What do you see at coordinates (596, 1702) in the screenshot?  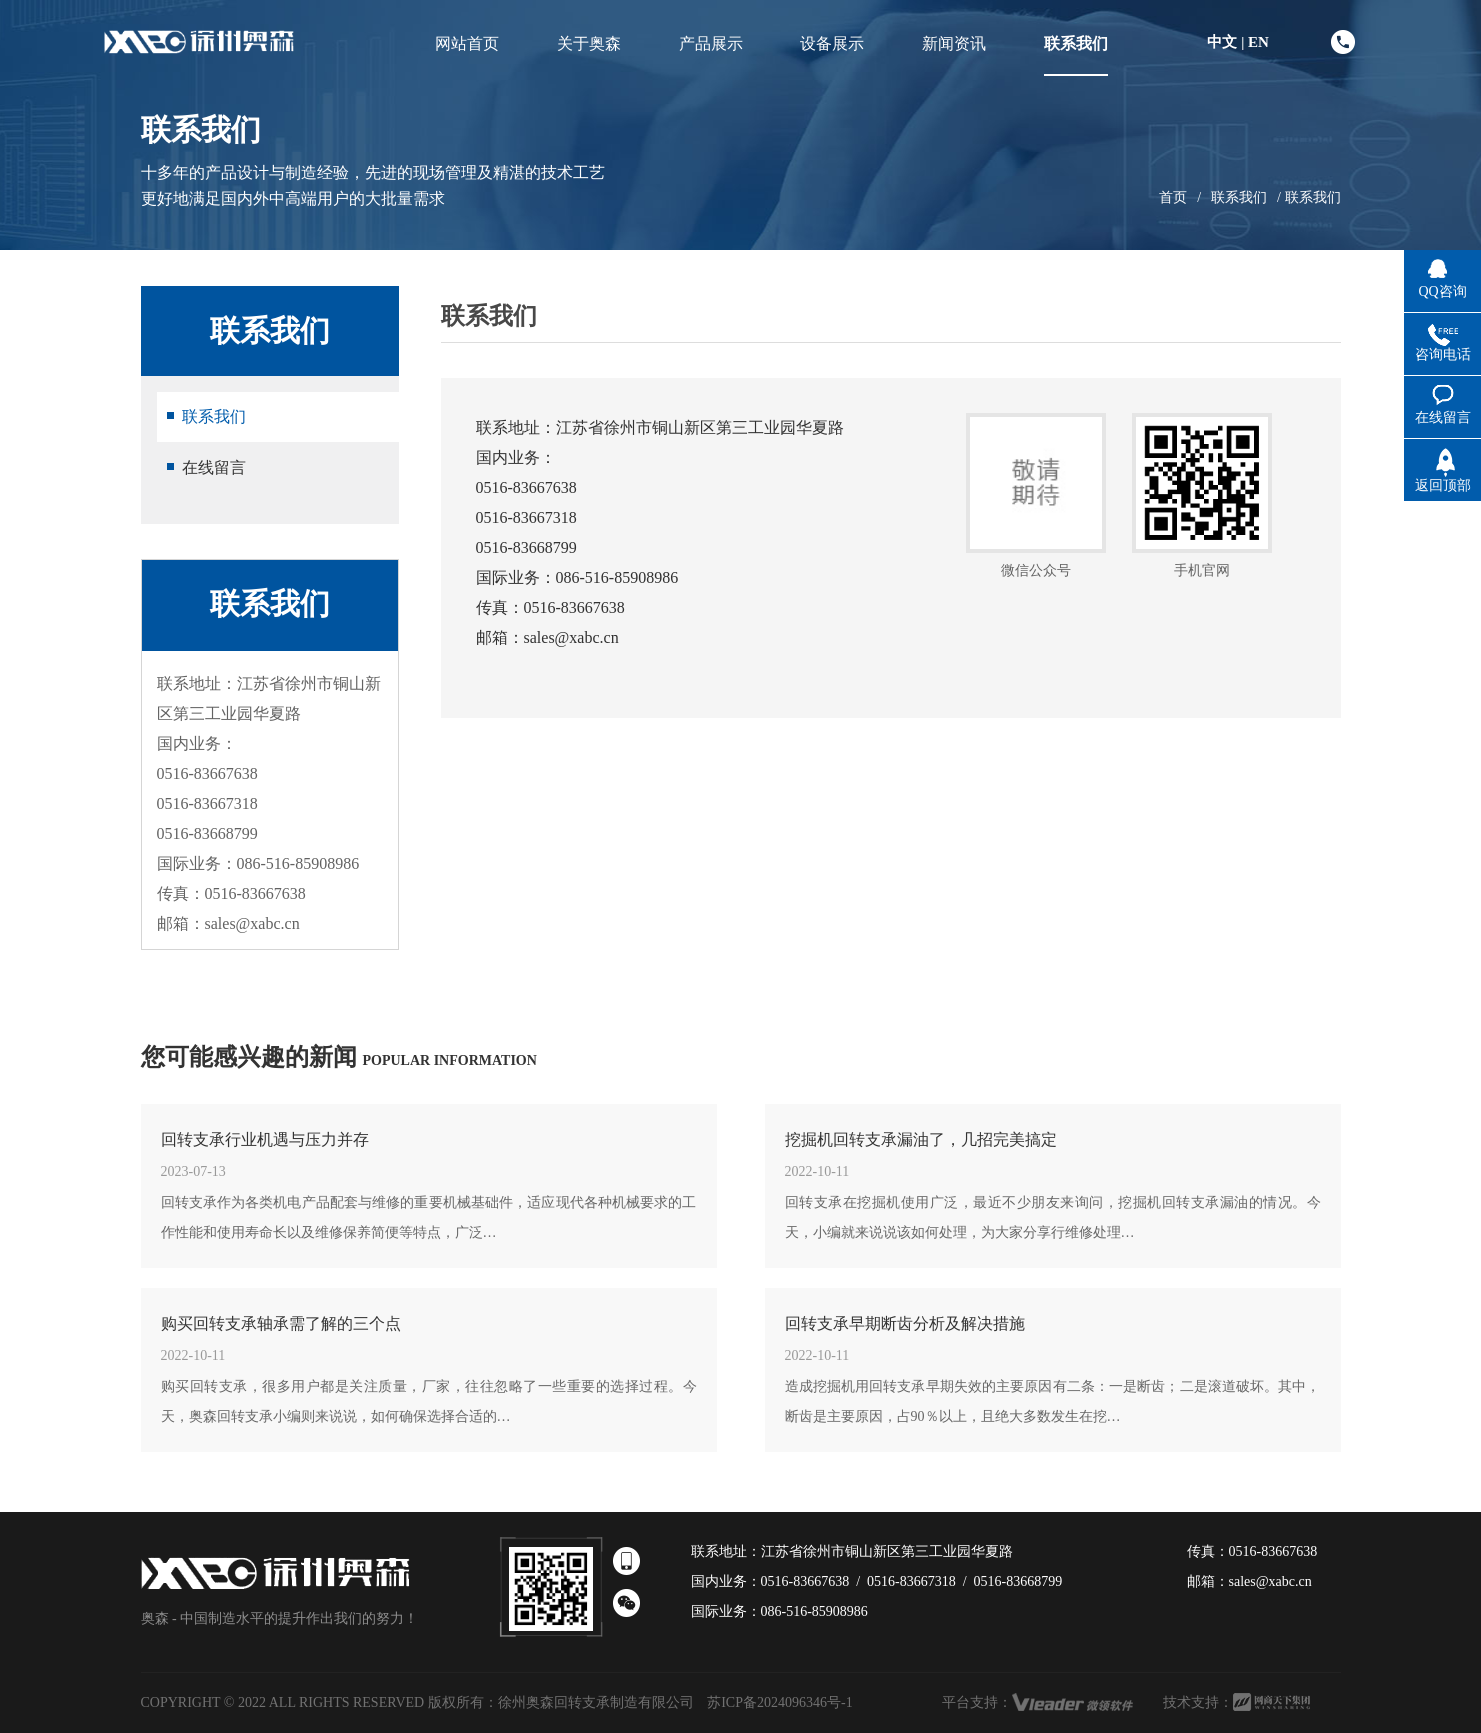 I see `徐州奥森回转支承制造有限公司` at bounding box center [596, 1702].